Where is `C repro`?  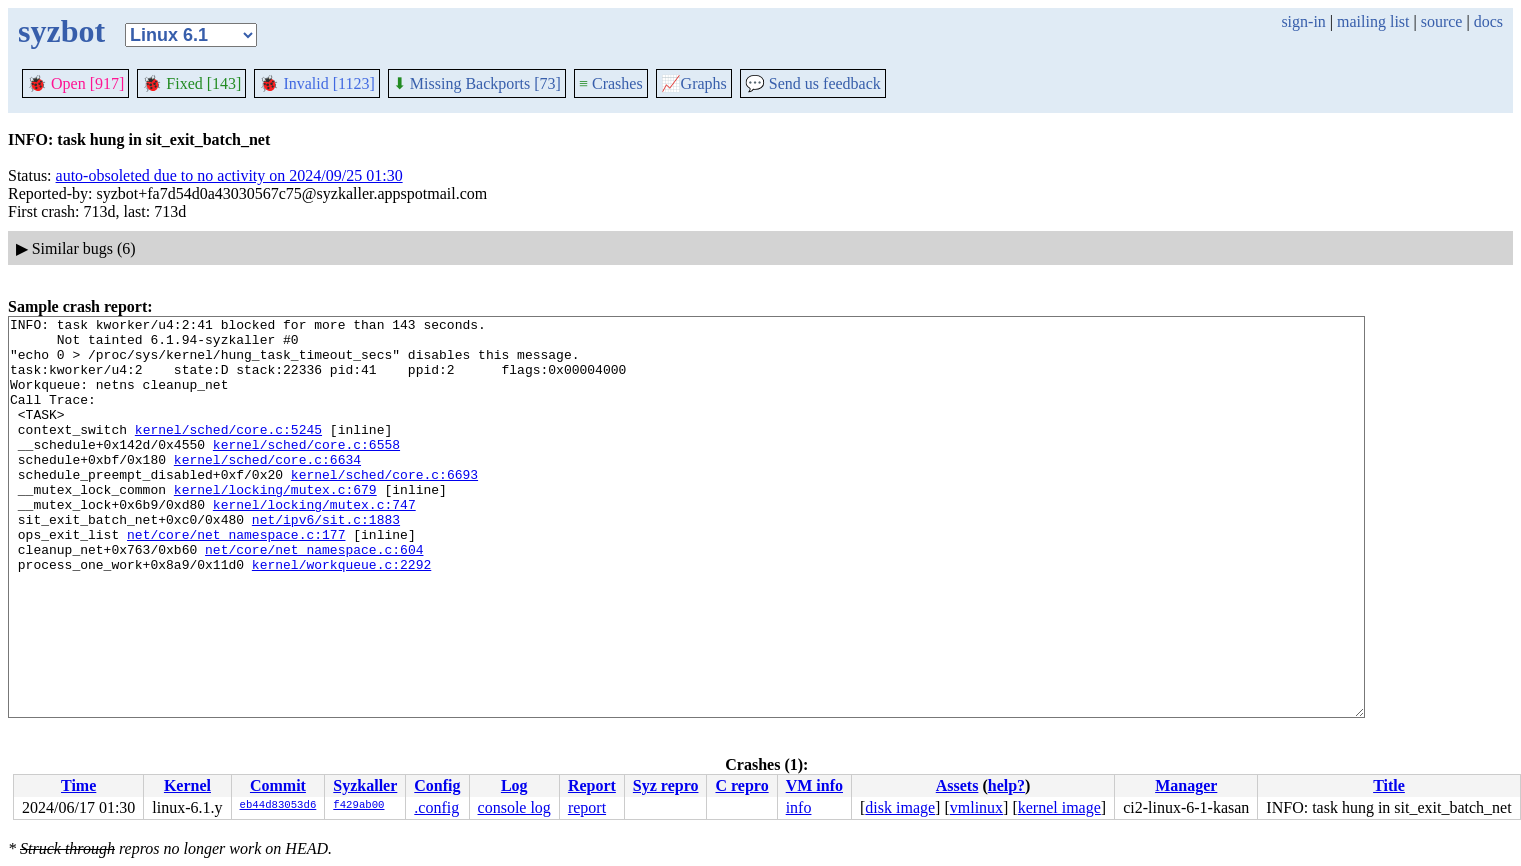
C repro is located at coordinates (741, 785).